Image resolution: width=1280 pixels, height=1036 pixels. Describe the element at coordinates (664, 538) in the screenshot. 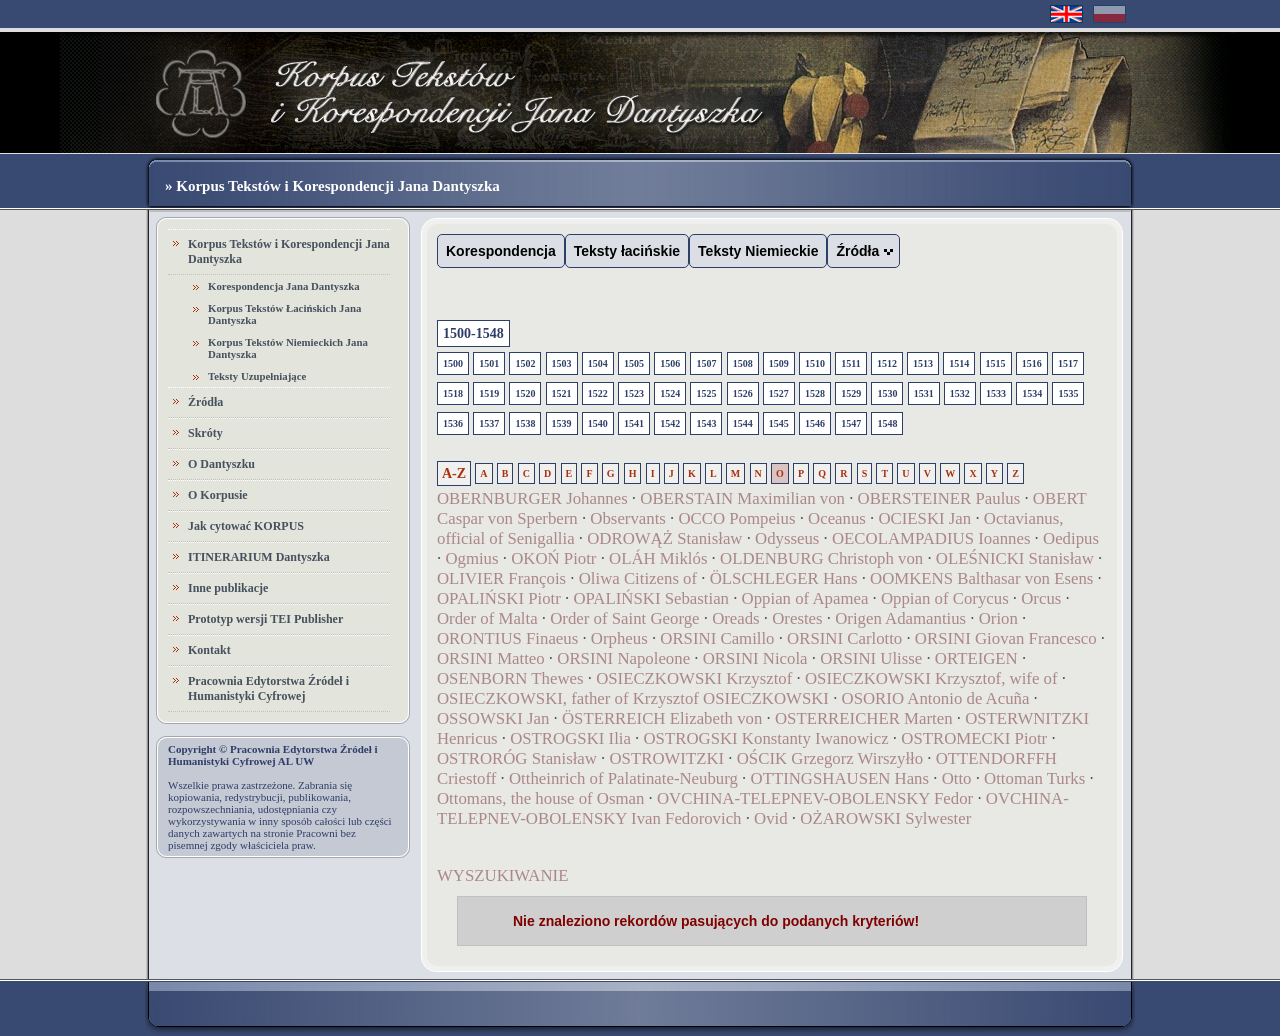

I see `ODROWĄŻ Stanisław` at that location.